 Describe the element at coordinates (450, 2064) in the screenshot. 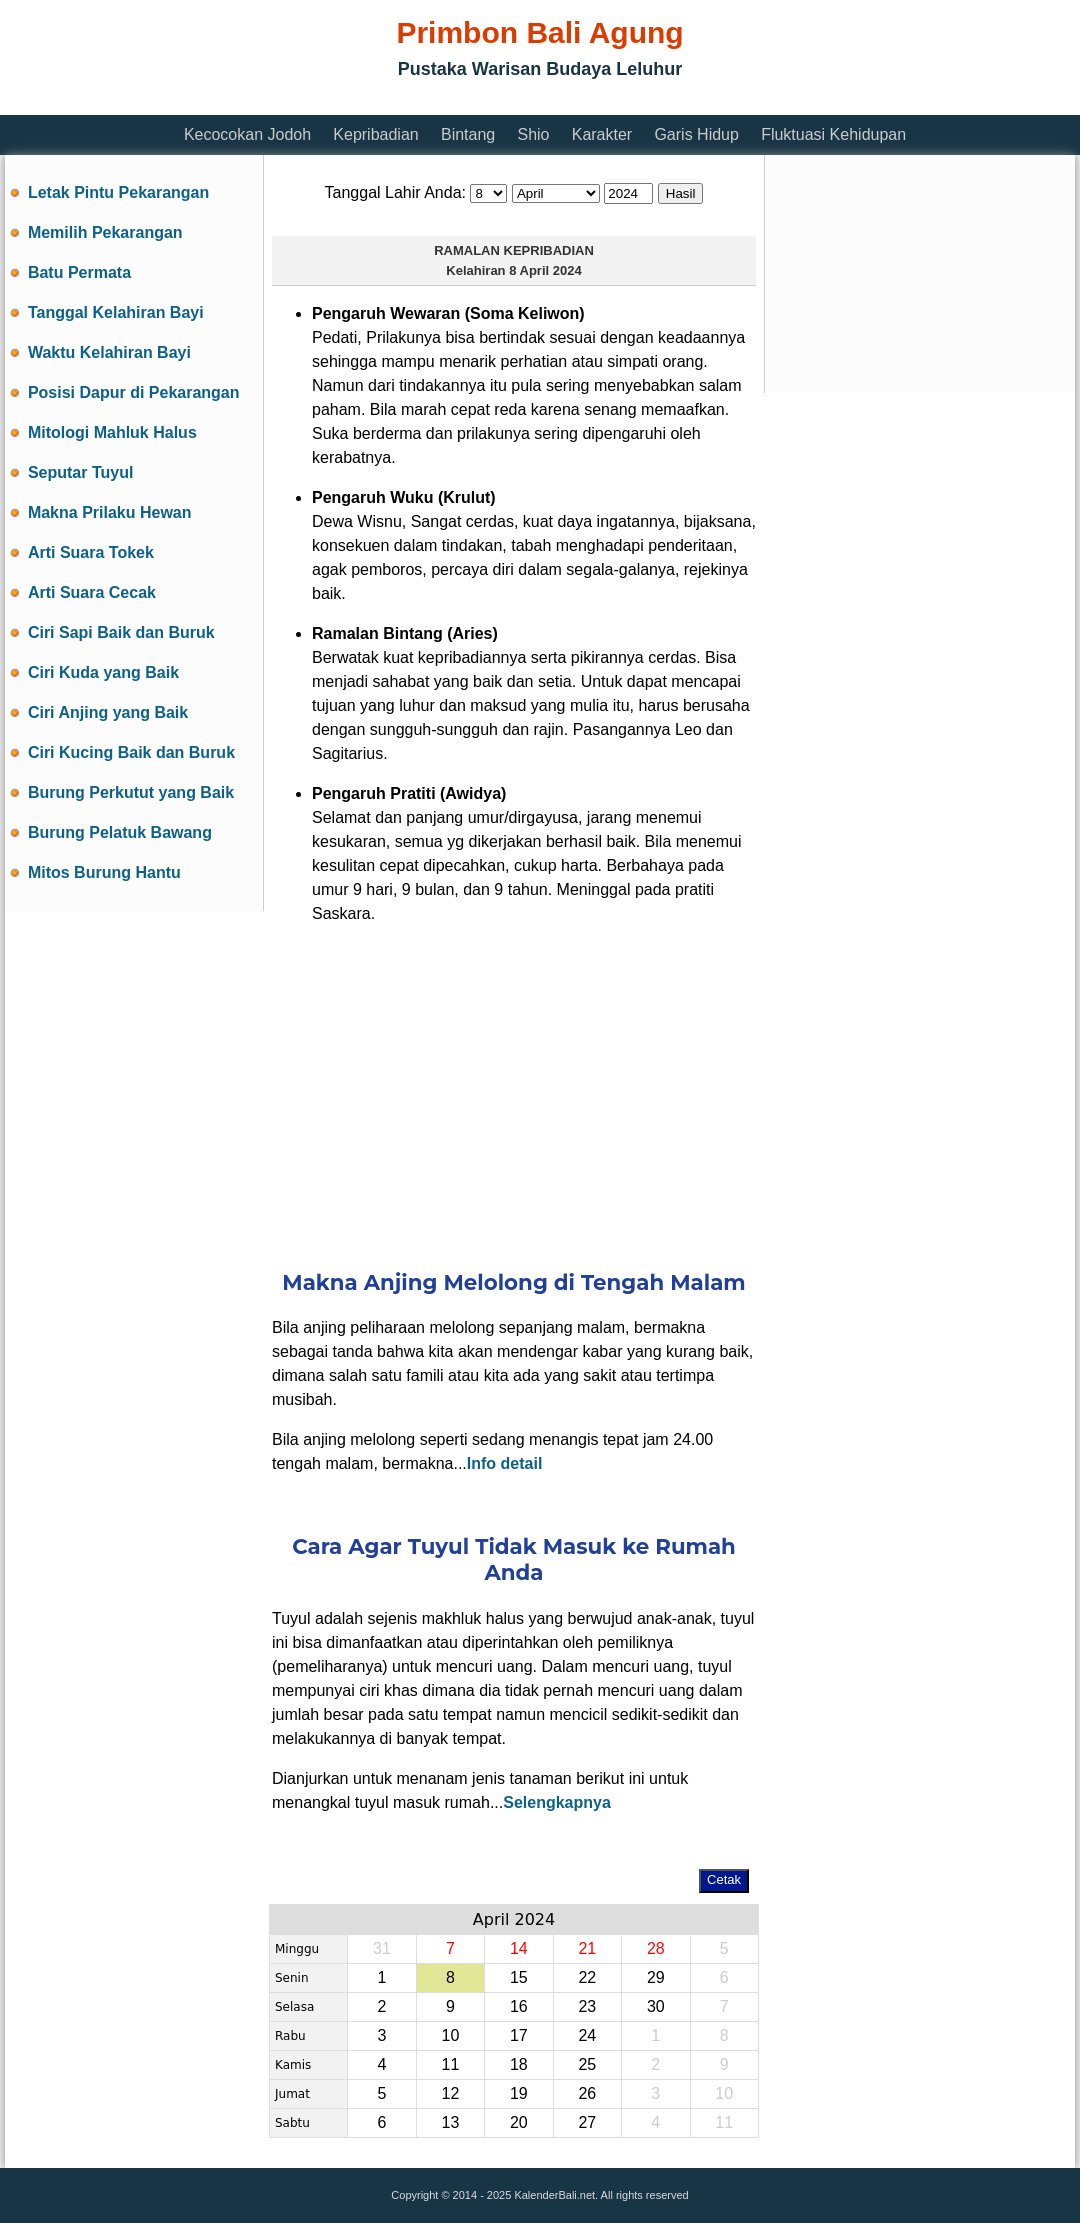

I see `11` at that location.